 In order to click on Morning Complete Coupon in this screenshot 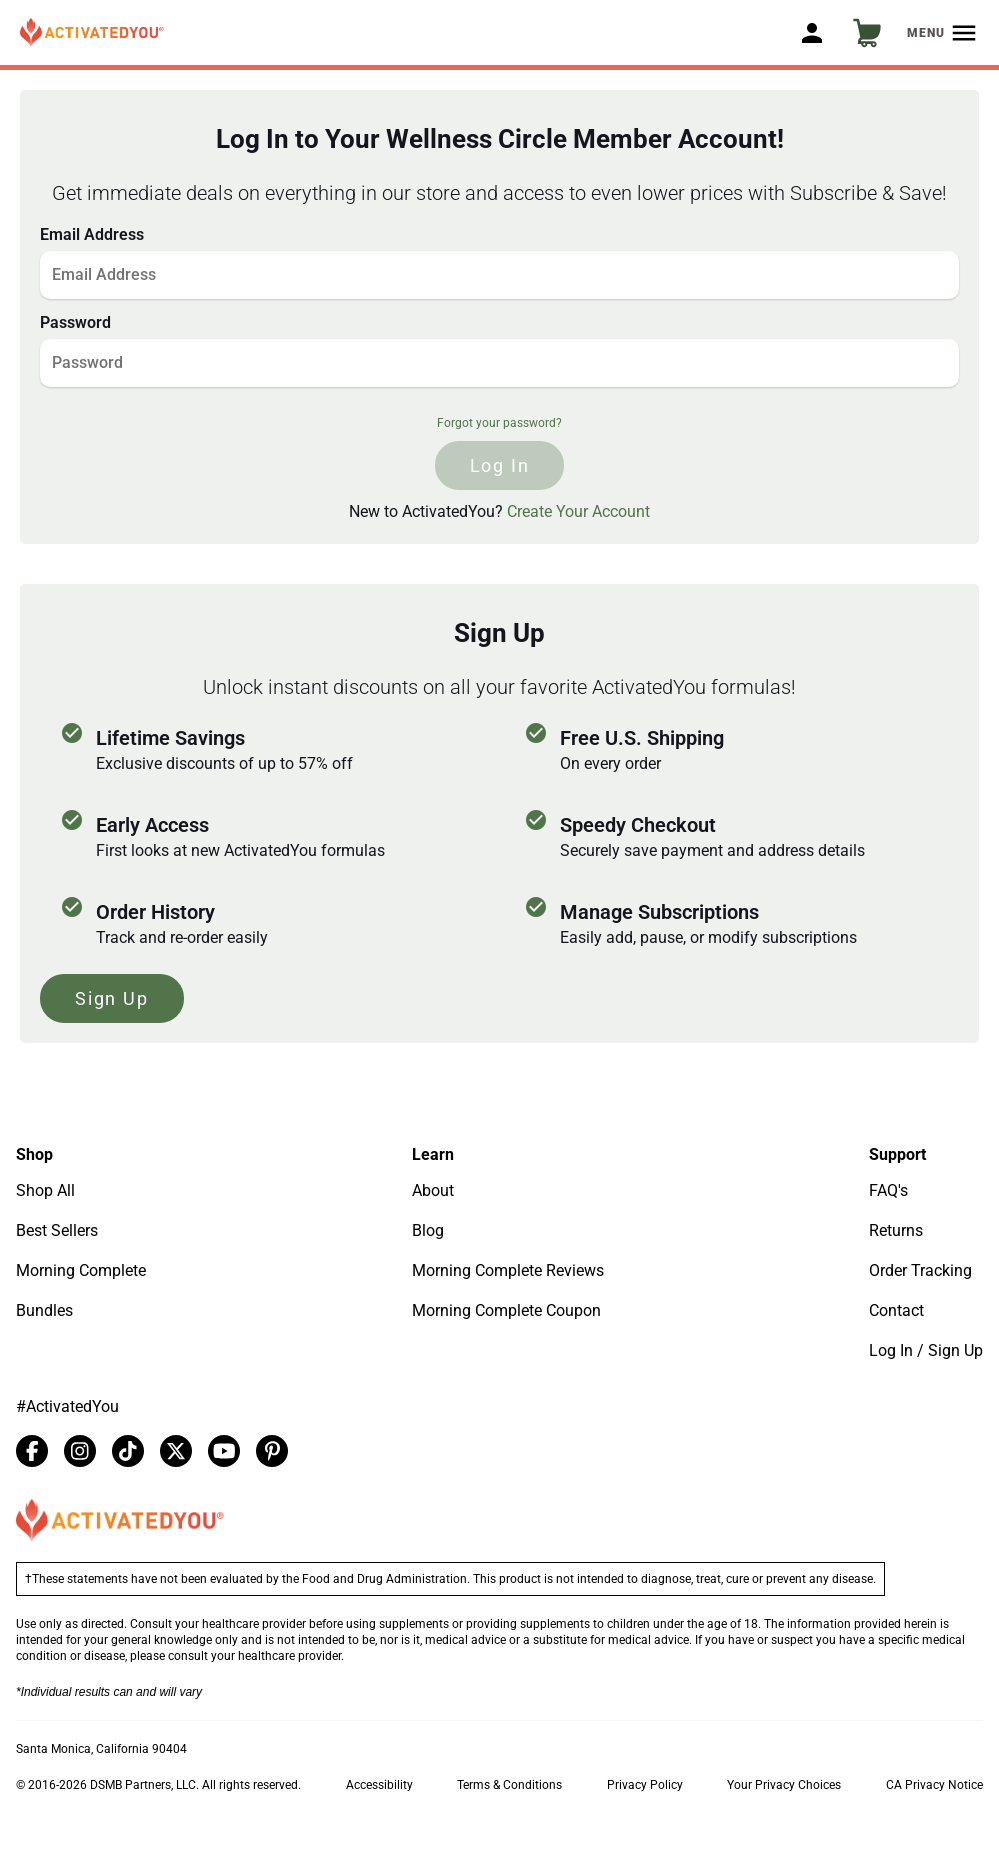, I will do `click(506, 1310)`.